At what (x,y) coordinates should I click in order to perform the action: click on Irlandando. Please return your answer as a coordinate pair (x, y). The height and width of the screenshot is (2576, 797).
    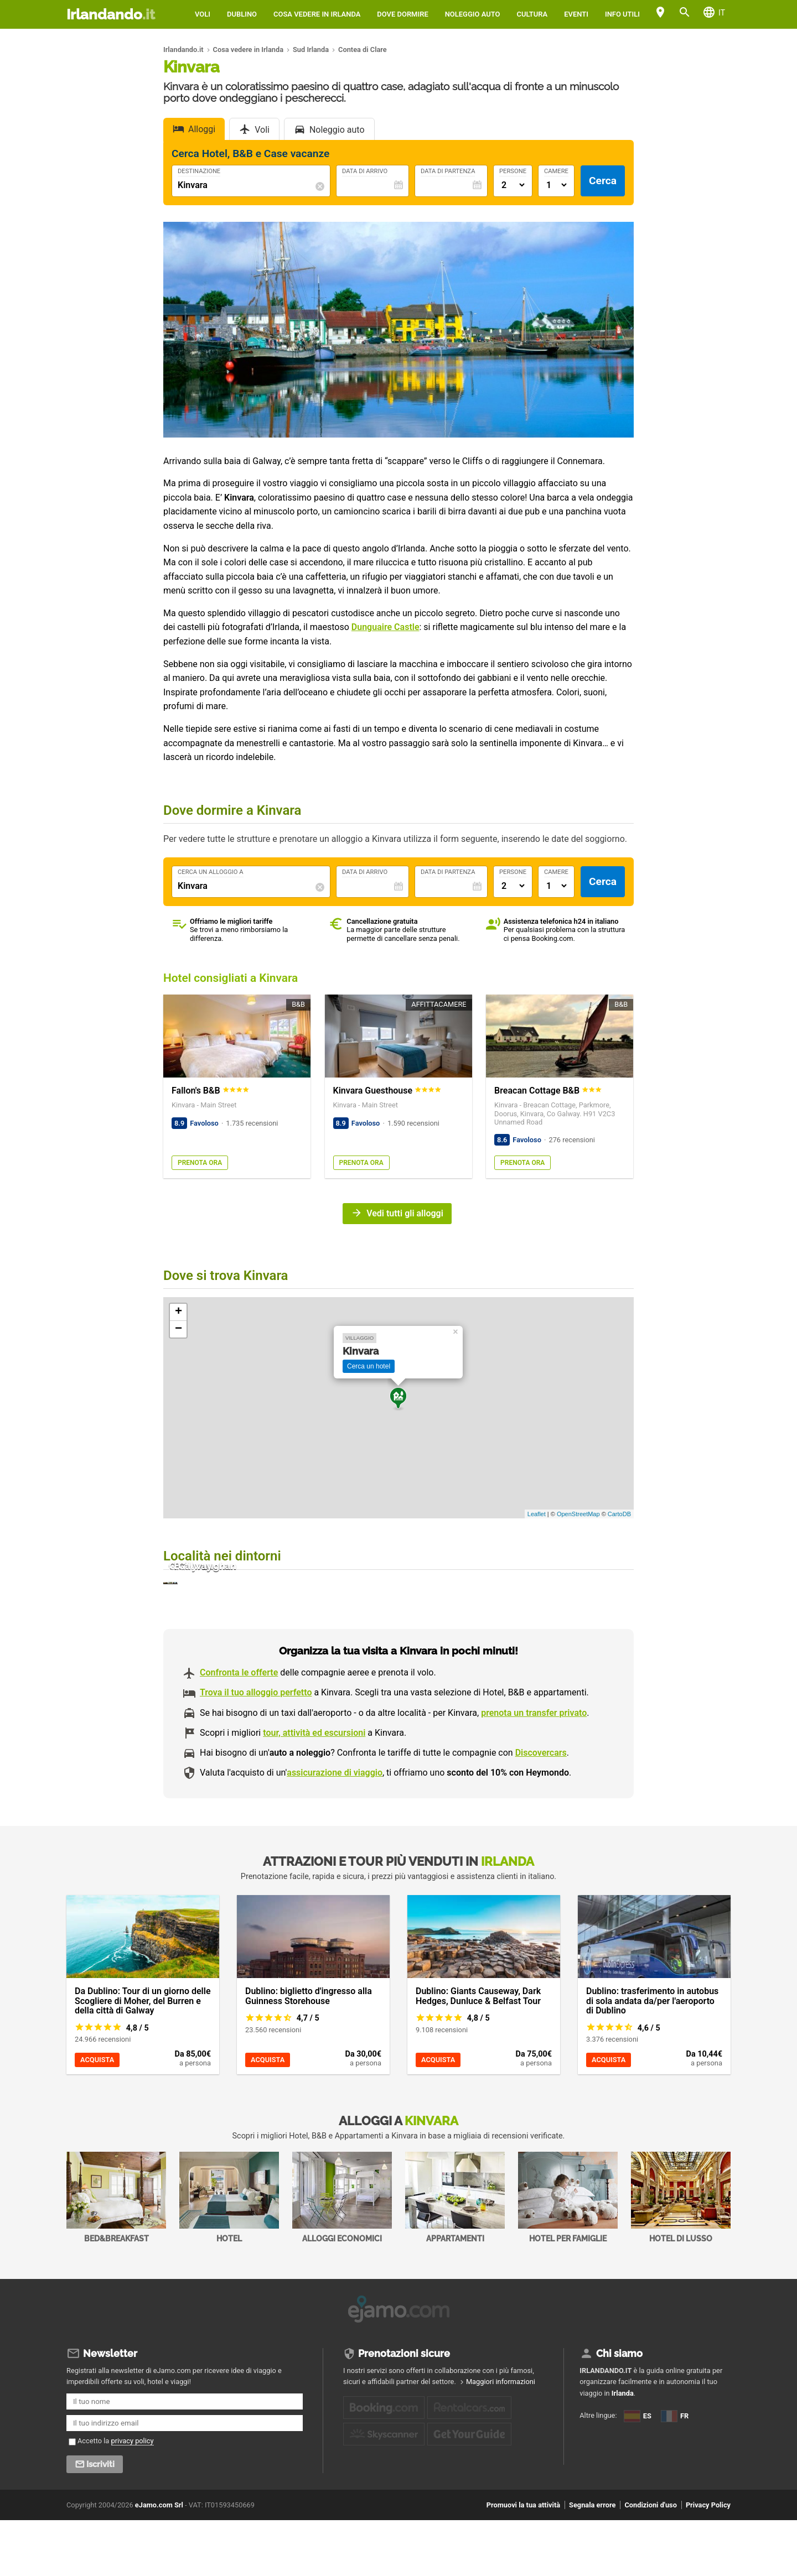
    Looking at the image, I should click on (110, 14).